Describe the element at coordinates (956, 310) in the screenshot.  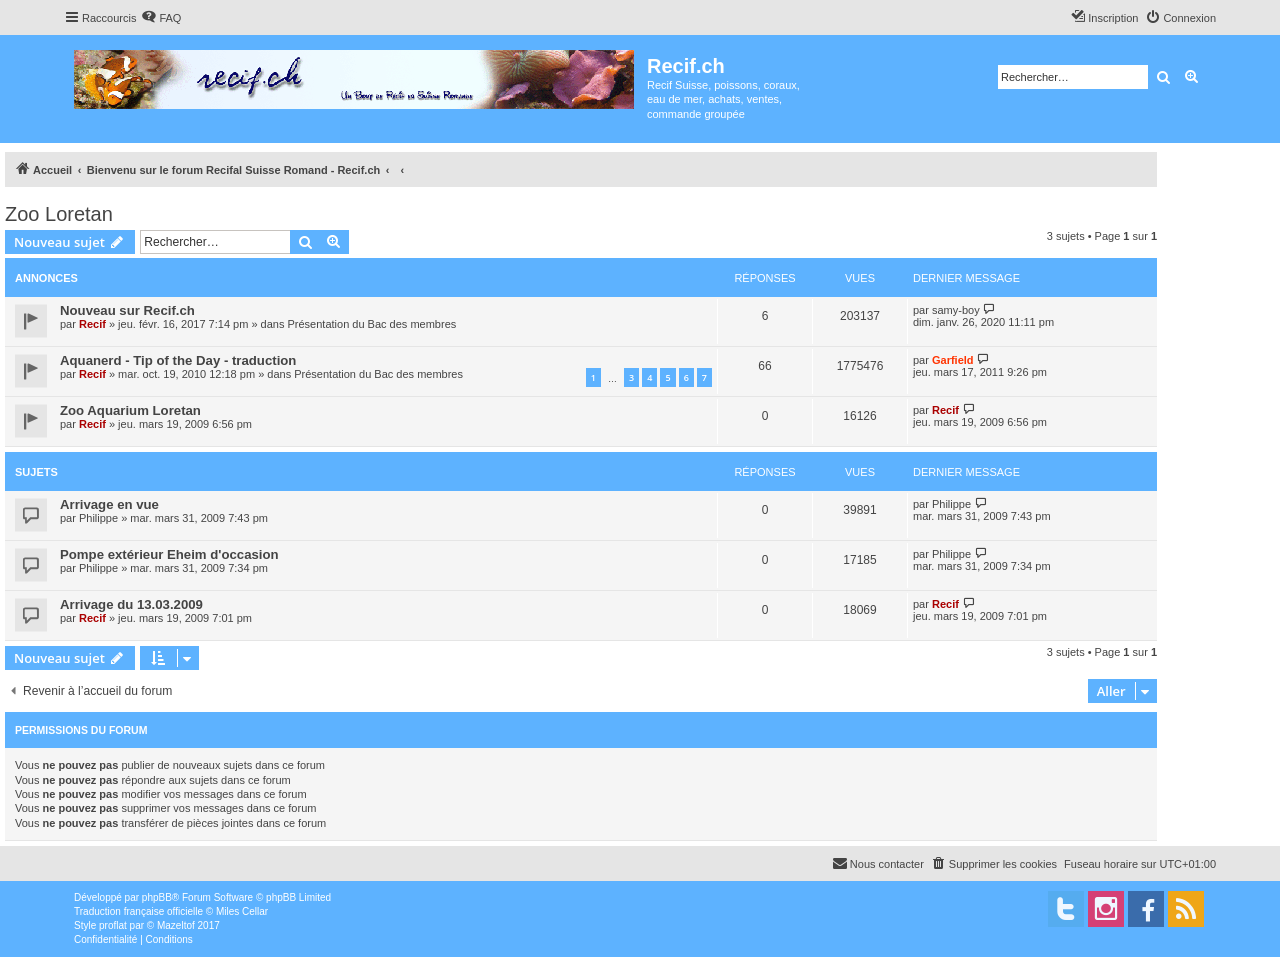
I see `samy-boy` at that location.